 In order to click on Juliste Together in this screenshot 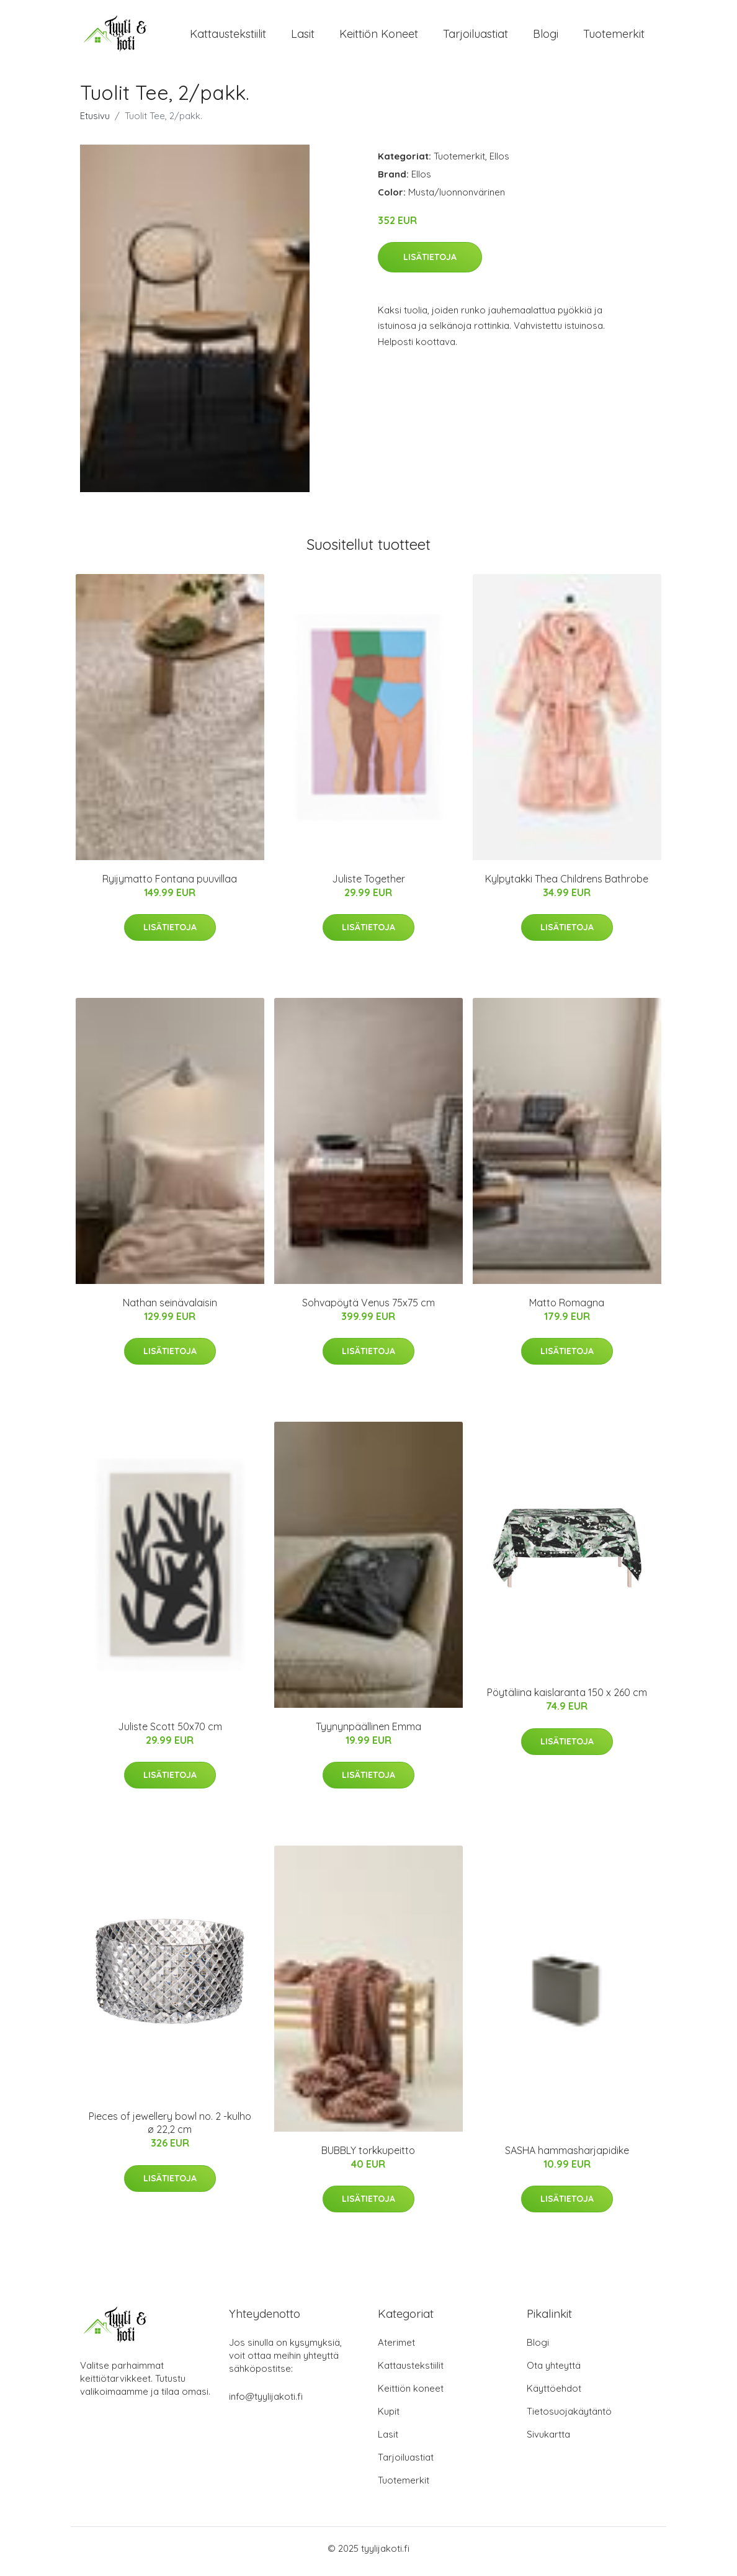, I will do `click(368, 885)`.